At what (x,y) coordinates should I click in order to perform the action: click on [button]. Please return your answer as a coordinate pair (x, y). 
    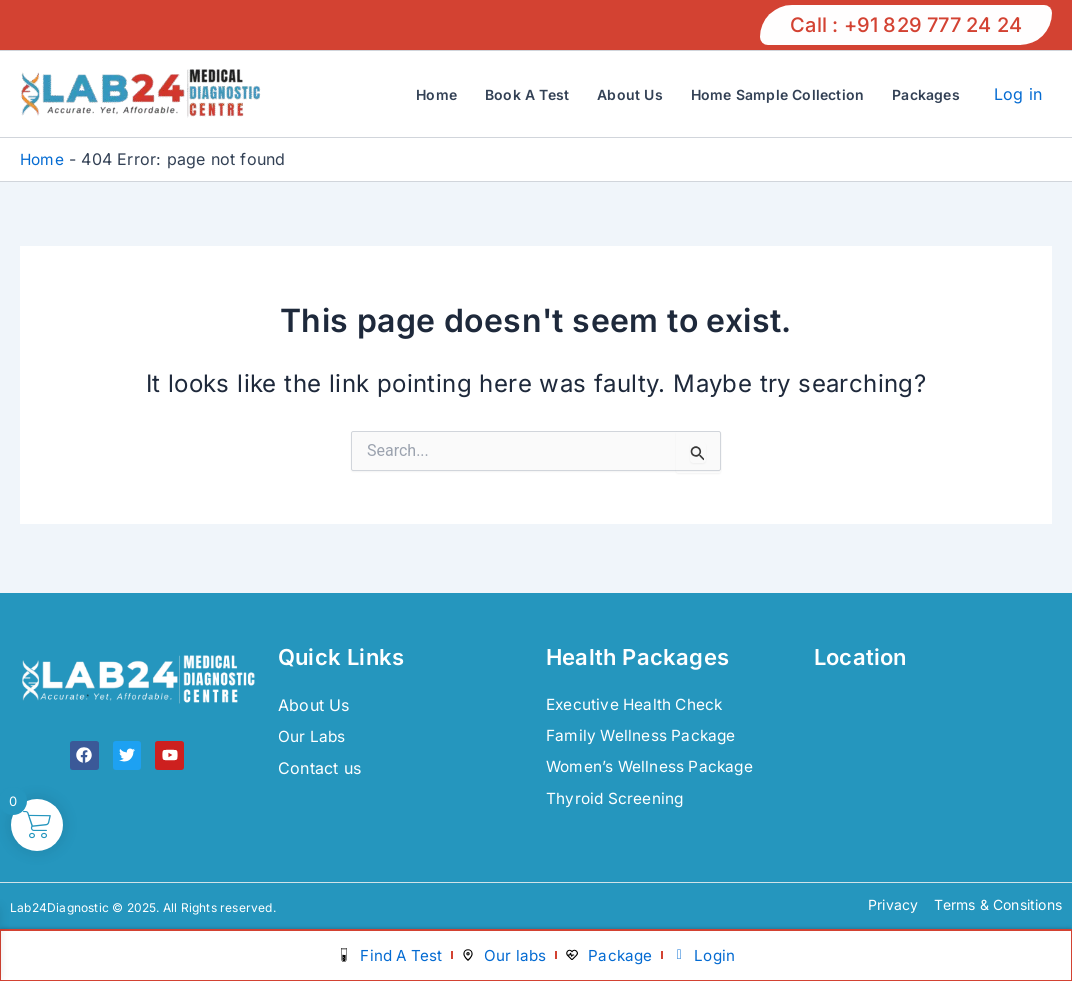
    Looking at the image, I should click on (906, 25).